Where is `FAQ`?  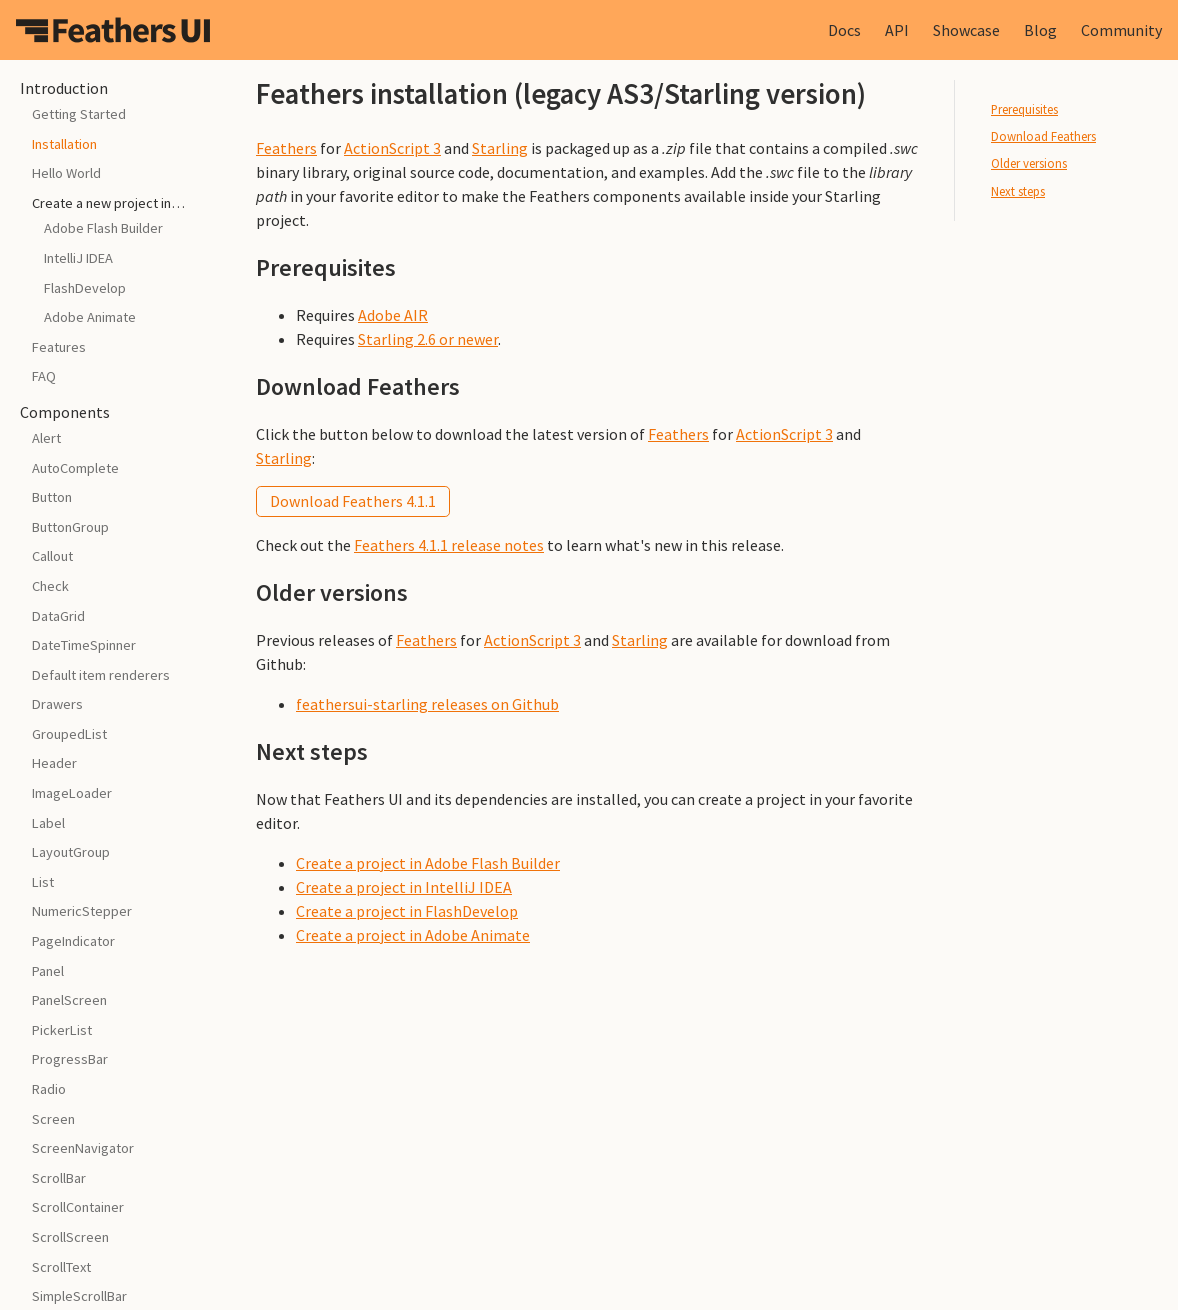
FAQ is located at coordinates (44, 376).